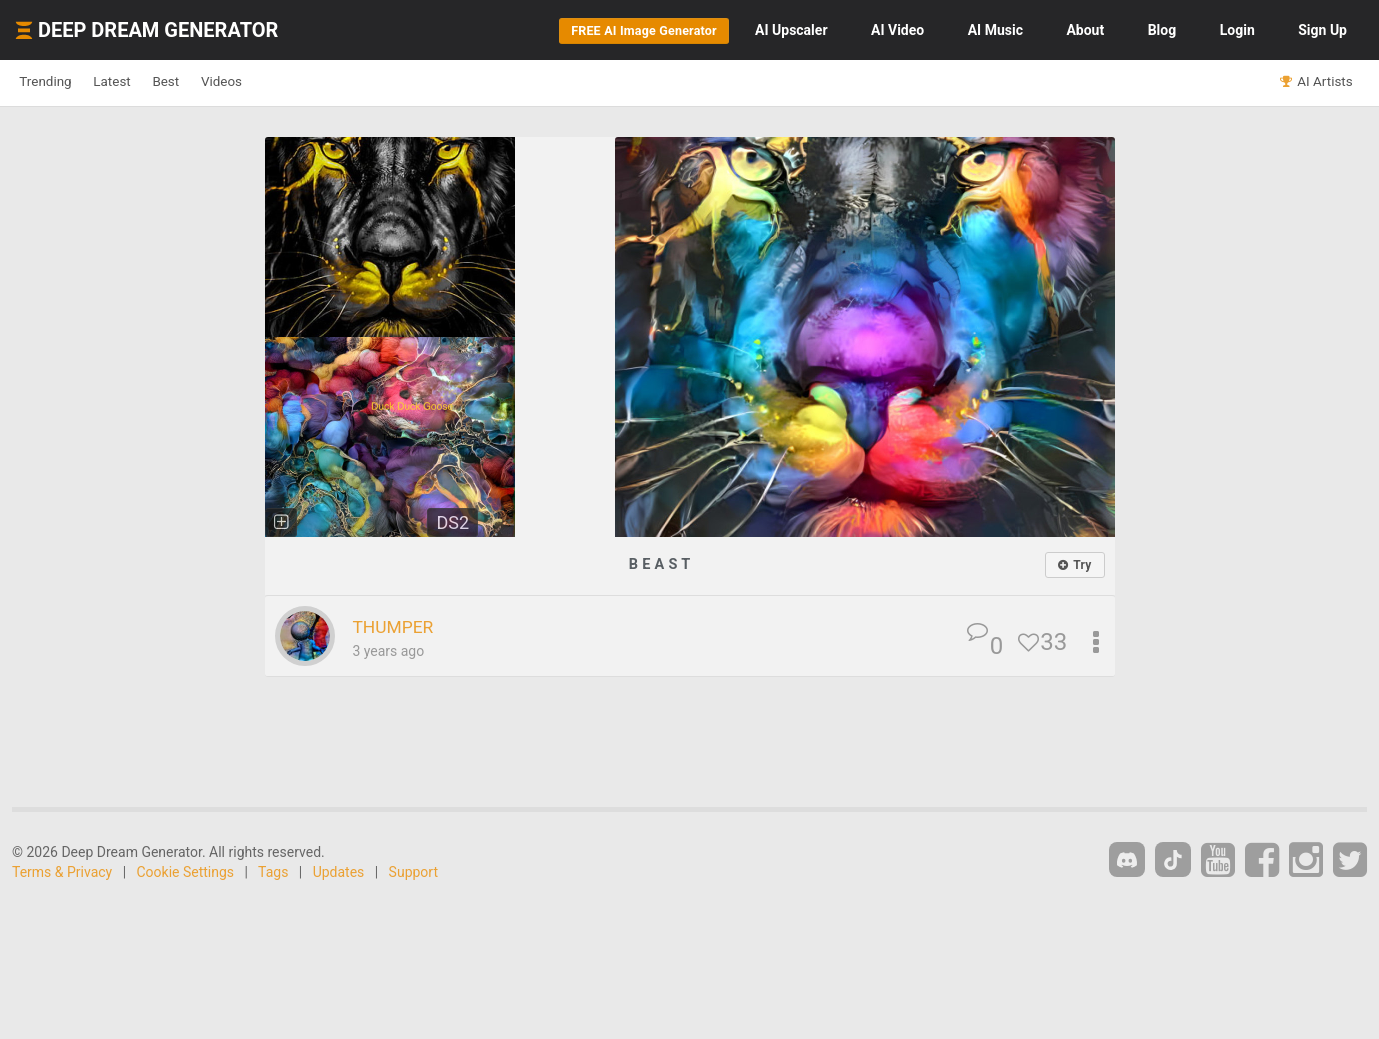 The width and height of the screenshot is (1379, 1039). What do you see at coordinates (287, 82) in the screenshot?
I see `Videos` at bounding box center [287, 82].